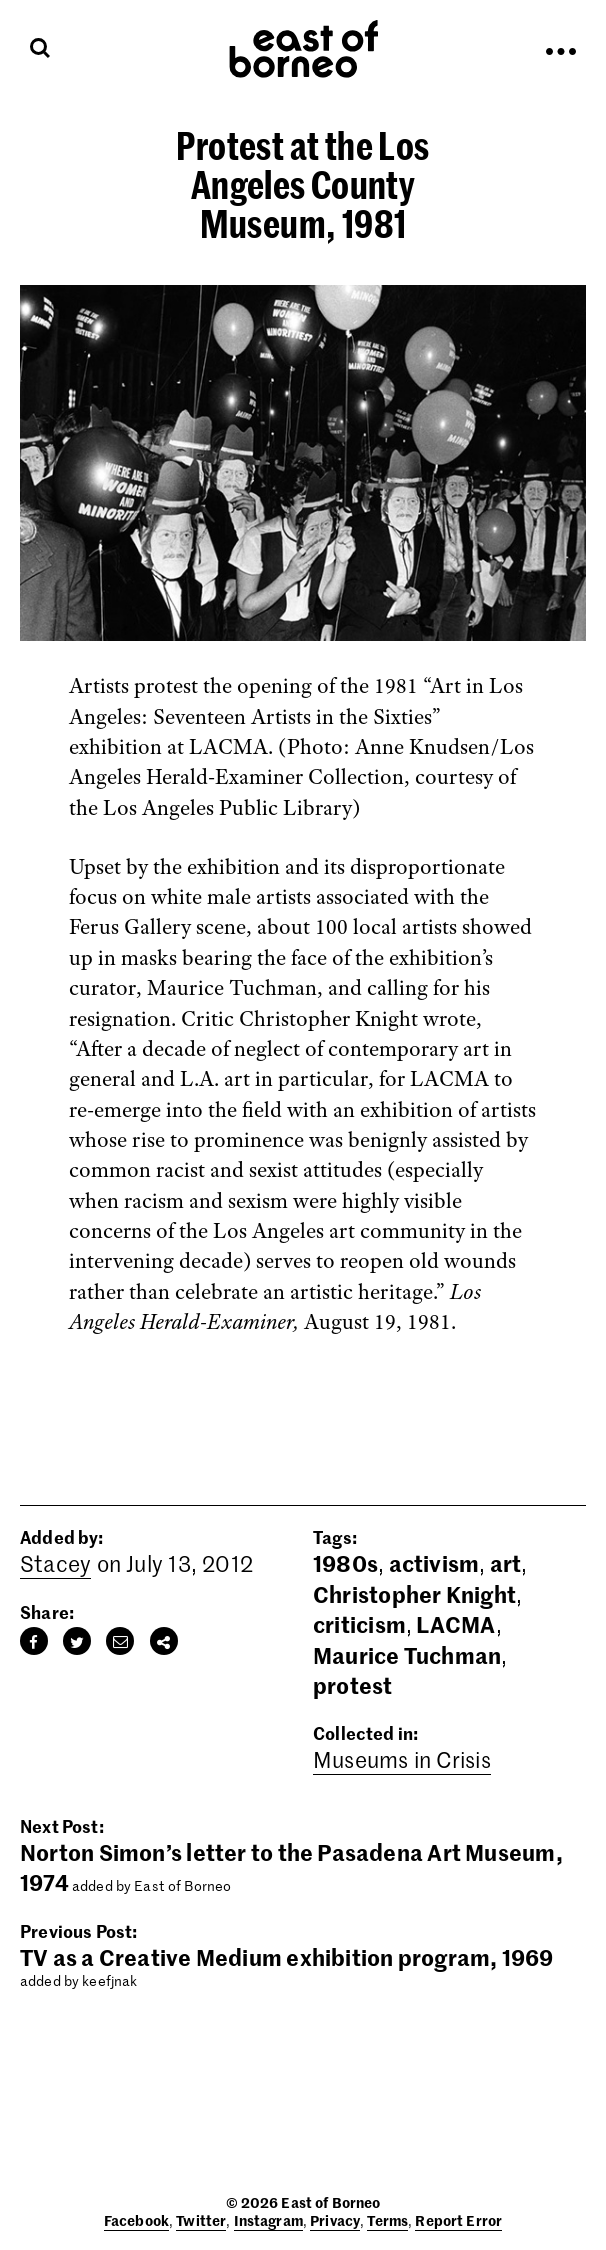 This screenshot has height=2250, width=606. Describe the element at coordinates (201, 2220) in the screenshot. I see `Twitter` at that location.